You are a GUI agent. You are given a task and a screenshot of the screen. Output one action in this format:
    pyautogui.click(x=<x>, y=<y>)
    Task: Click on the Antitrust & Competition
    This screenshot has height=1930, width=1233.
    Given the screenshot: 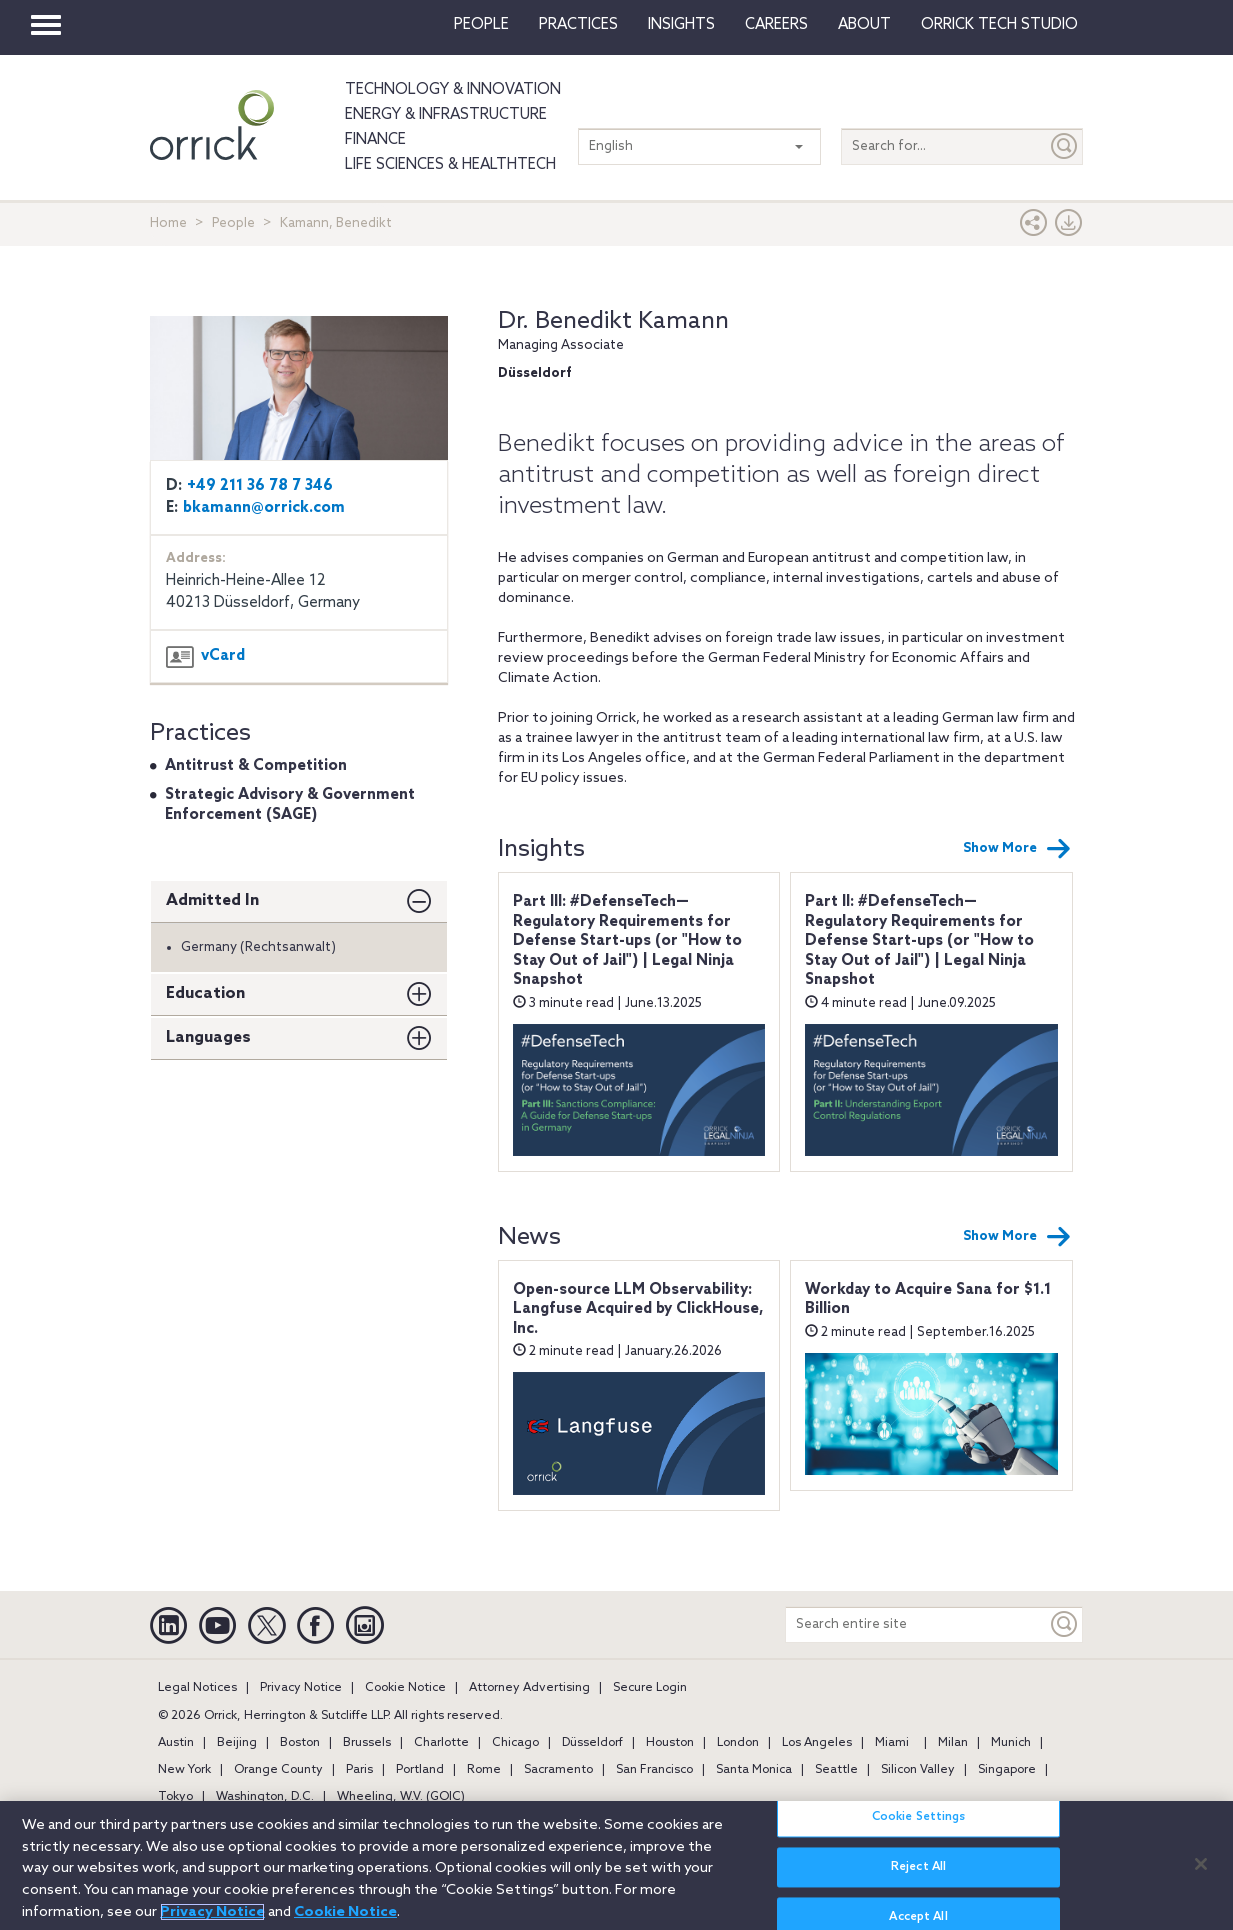 What is the action you would take?
    pyautogui.click(x=256, y=766)
    